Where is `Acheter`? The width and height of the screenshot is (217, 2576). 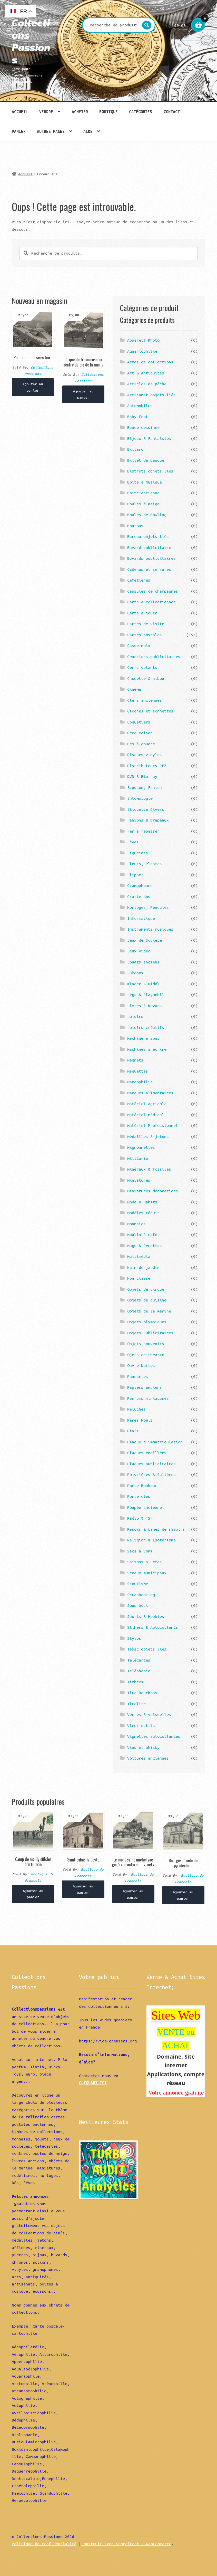 Acheter is located at coordinates (80, 111).